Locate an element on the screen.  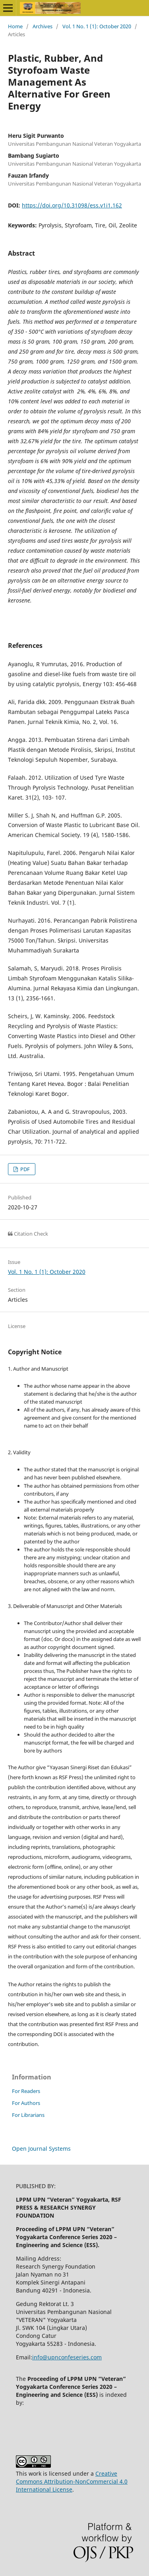
info@upnconfeseries.com is located at coordinates (67, 2357).